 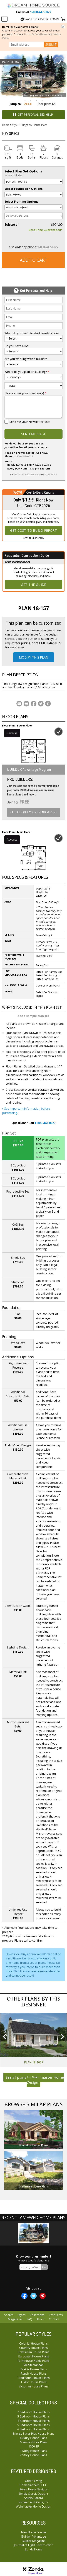 What do you see at coordinates (29, 2319) in the screenshot?
I see `FAQ` at bounding box center [29, 2319].